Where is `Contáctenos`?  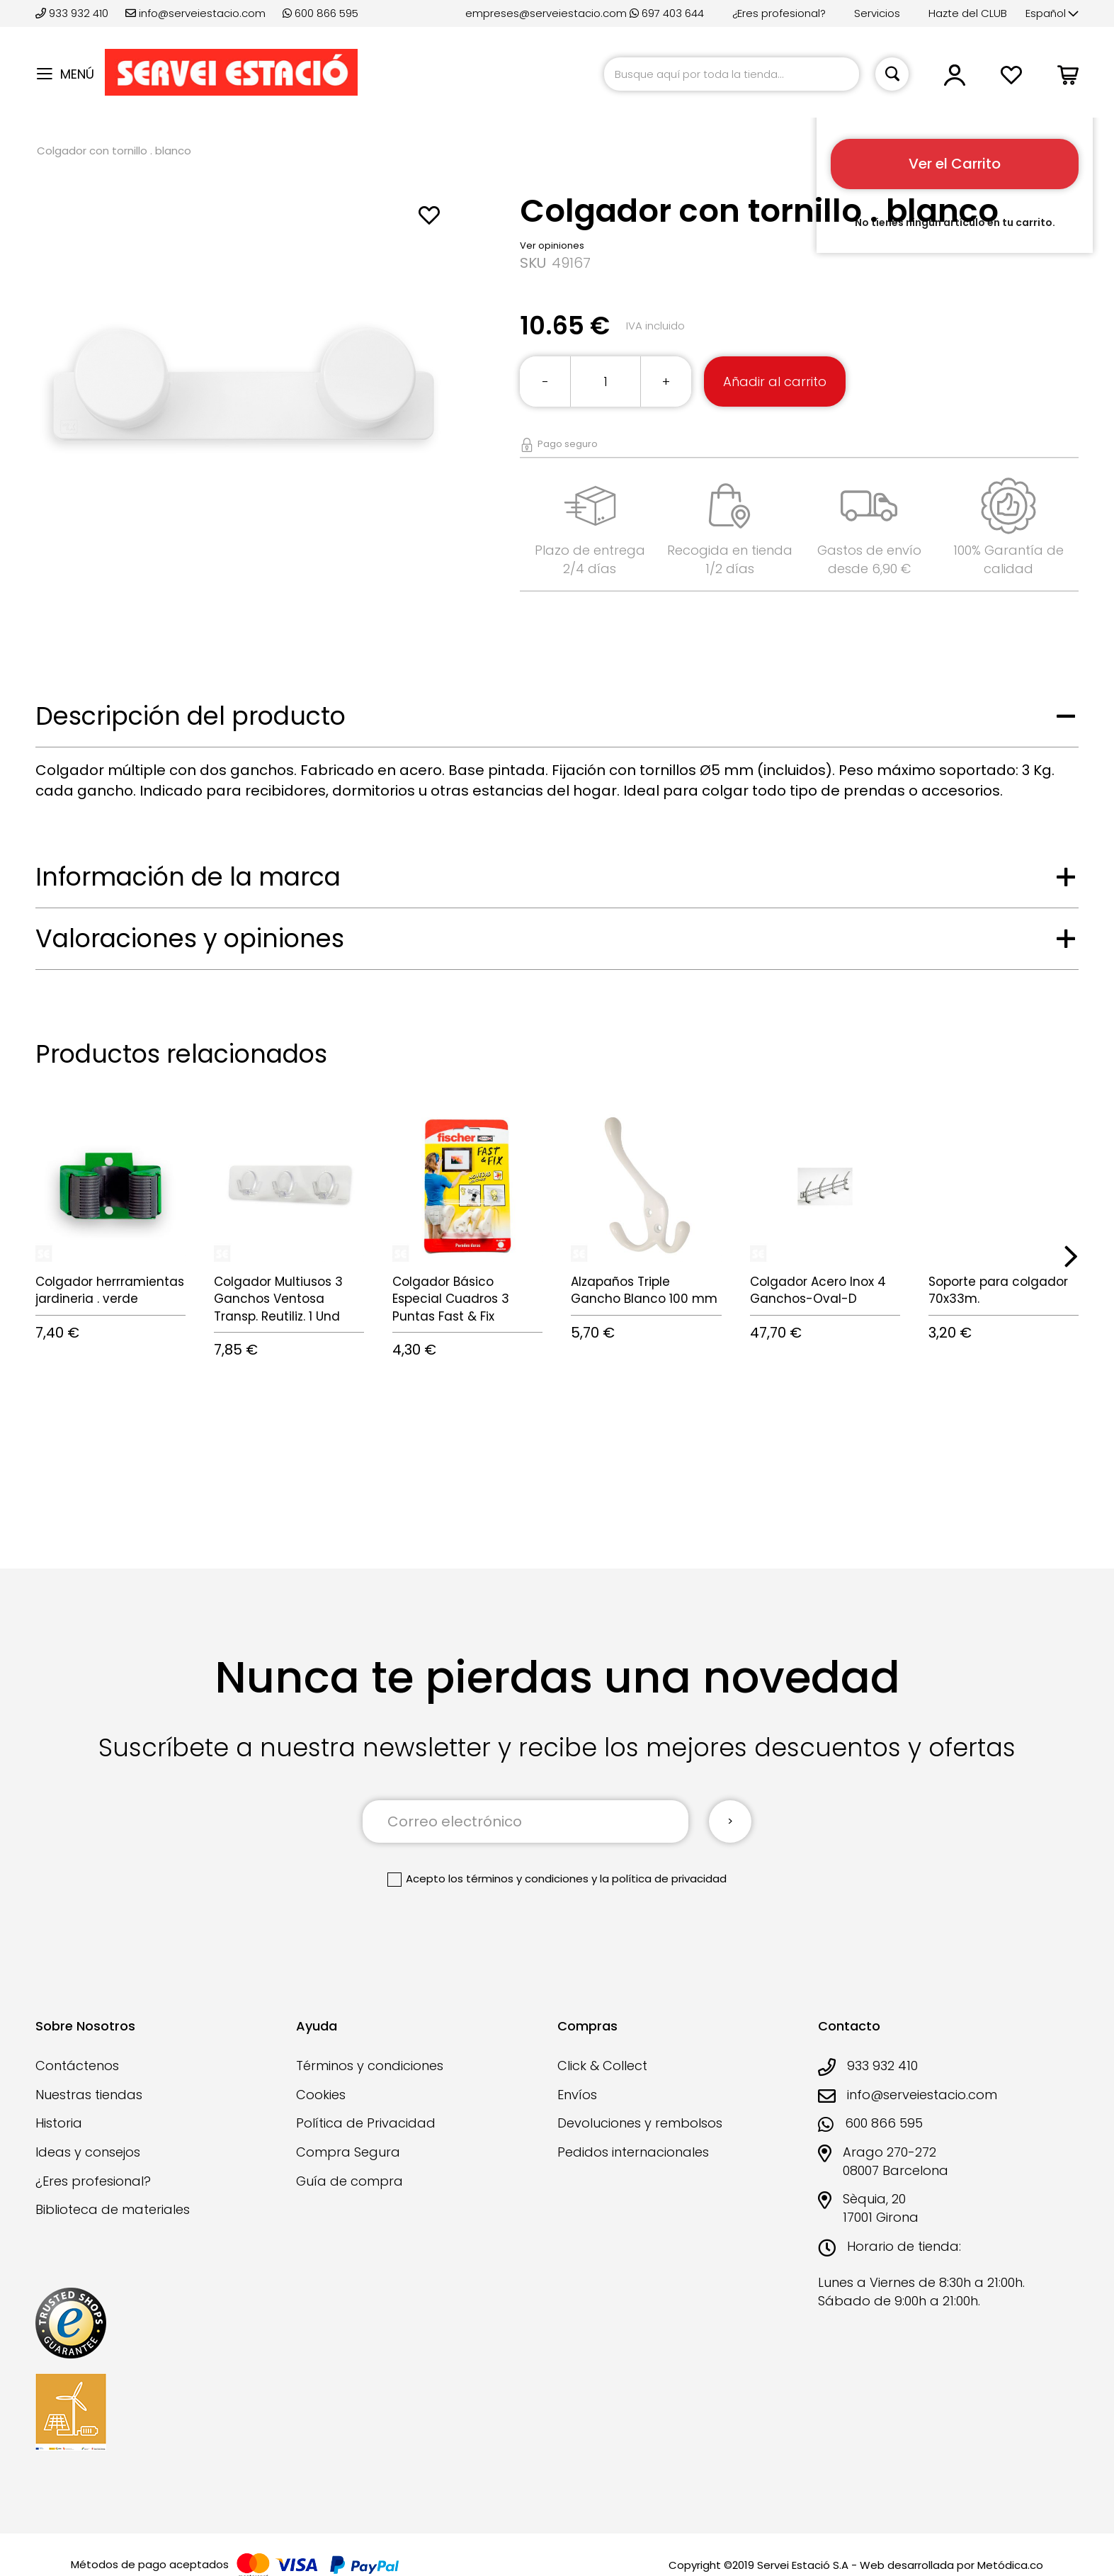
Contáctenos is located at coordinates (77, 2065).